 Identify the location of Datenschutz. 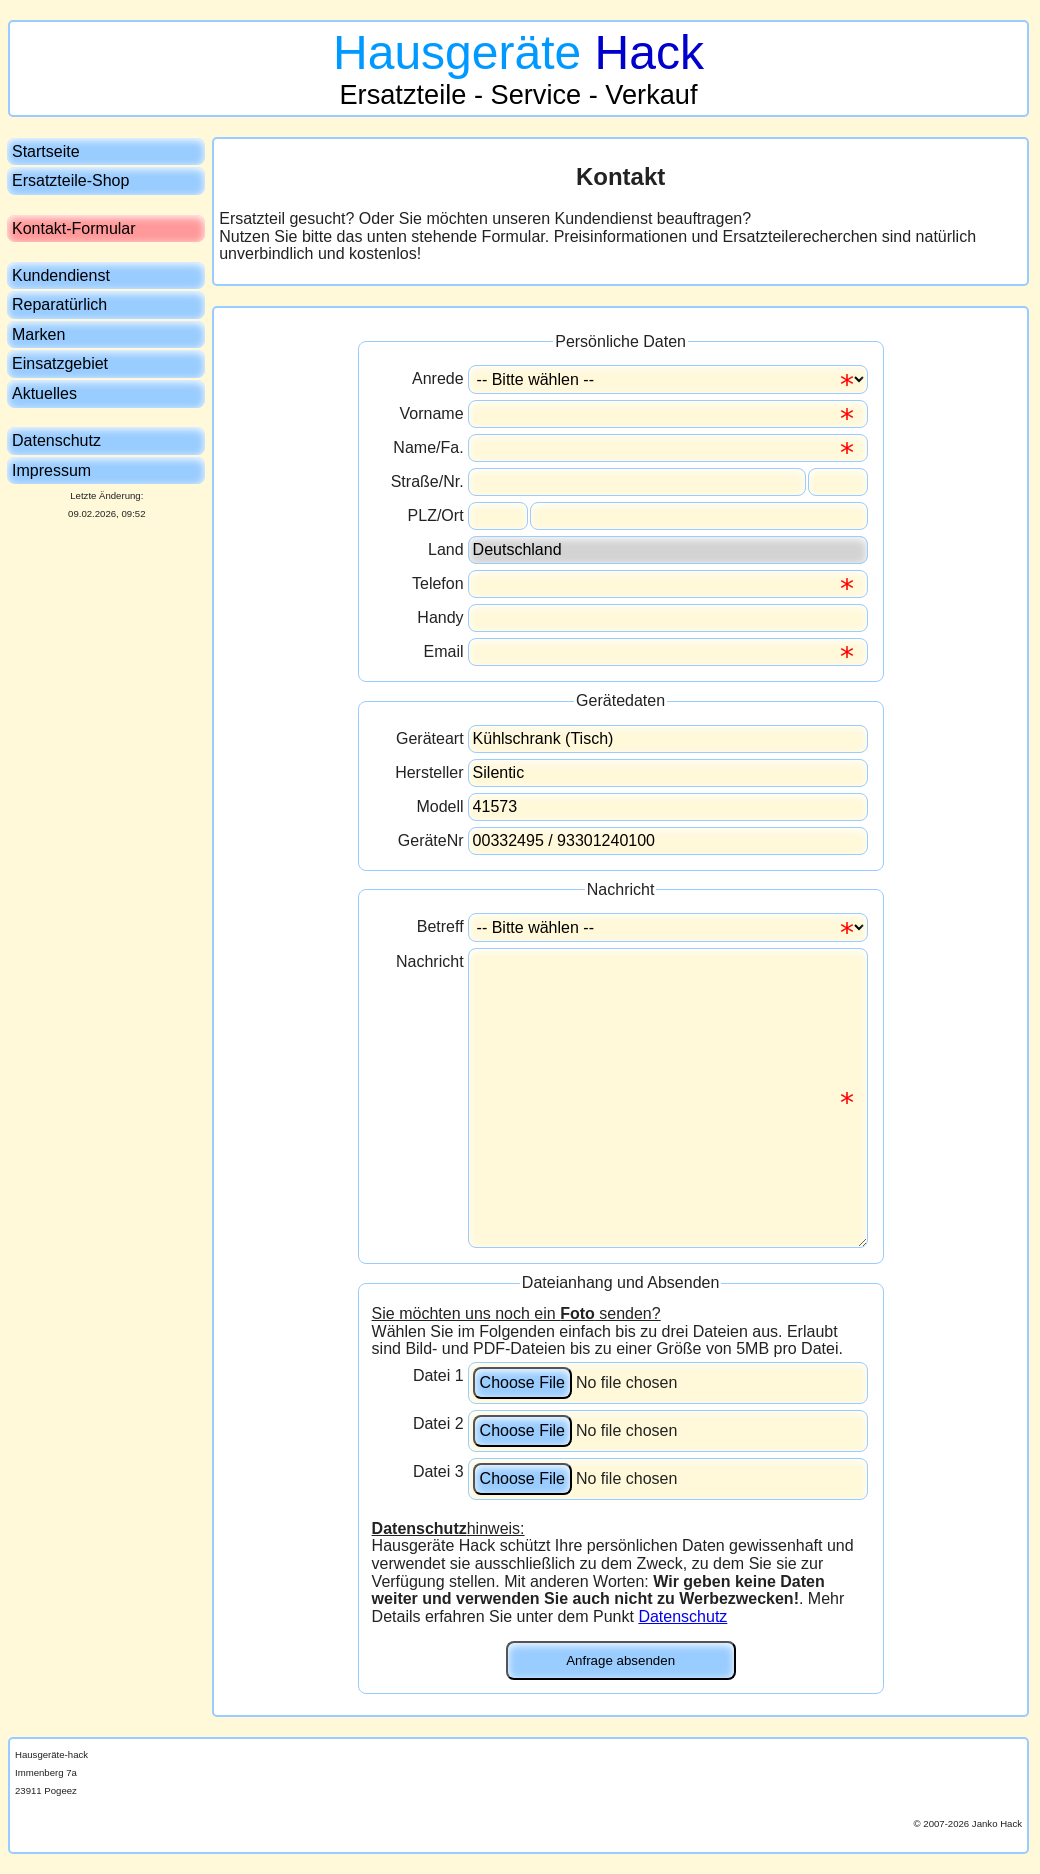
(682, 1616).